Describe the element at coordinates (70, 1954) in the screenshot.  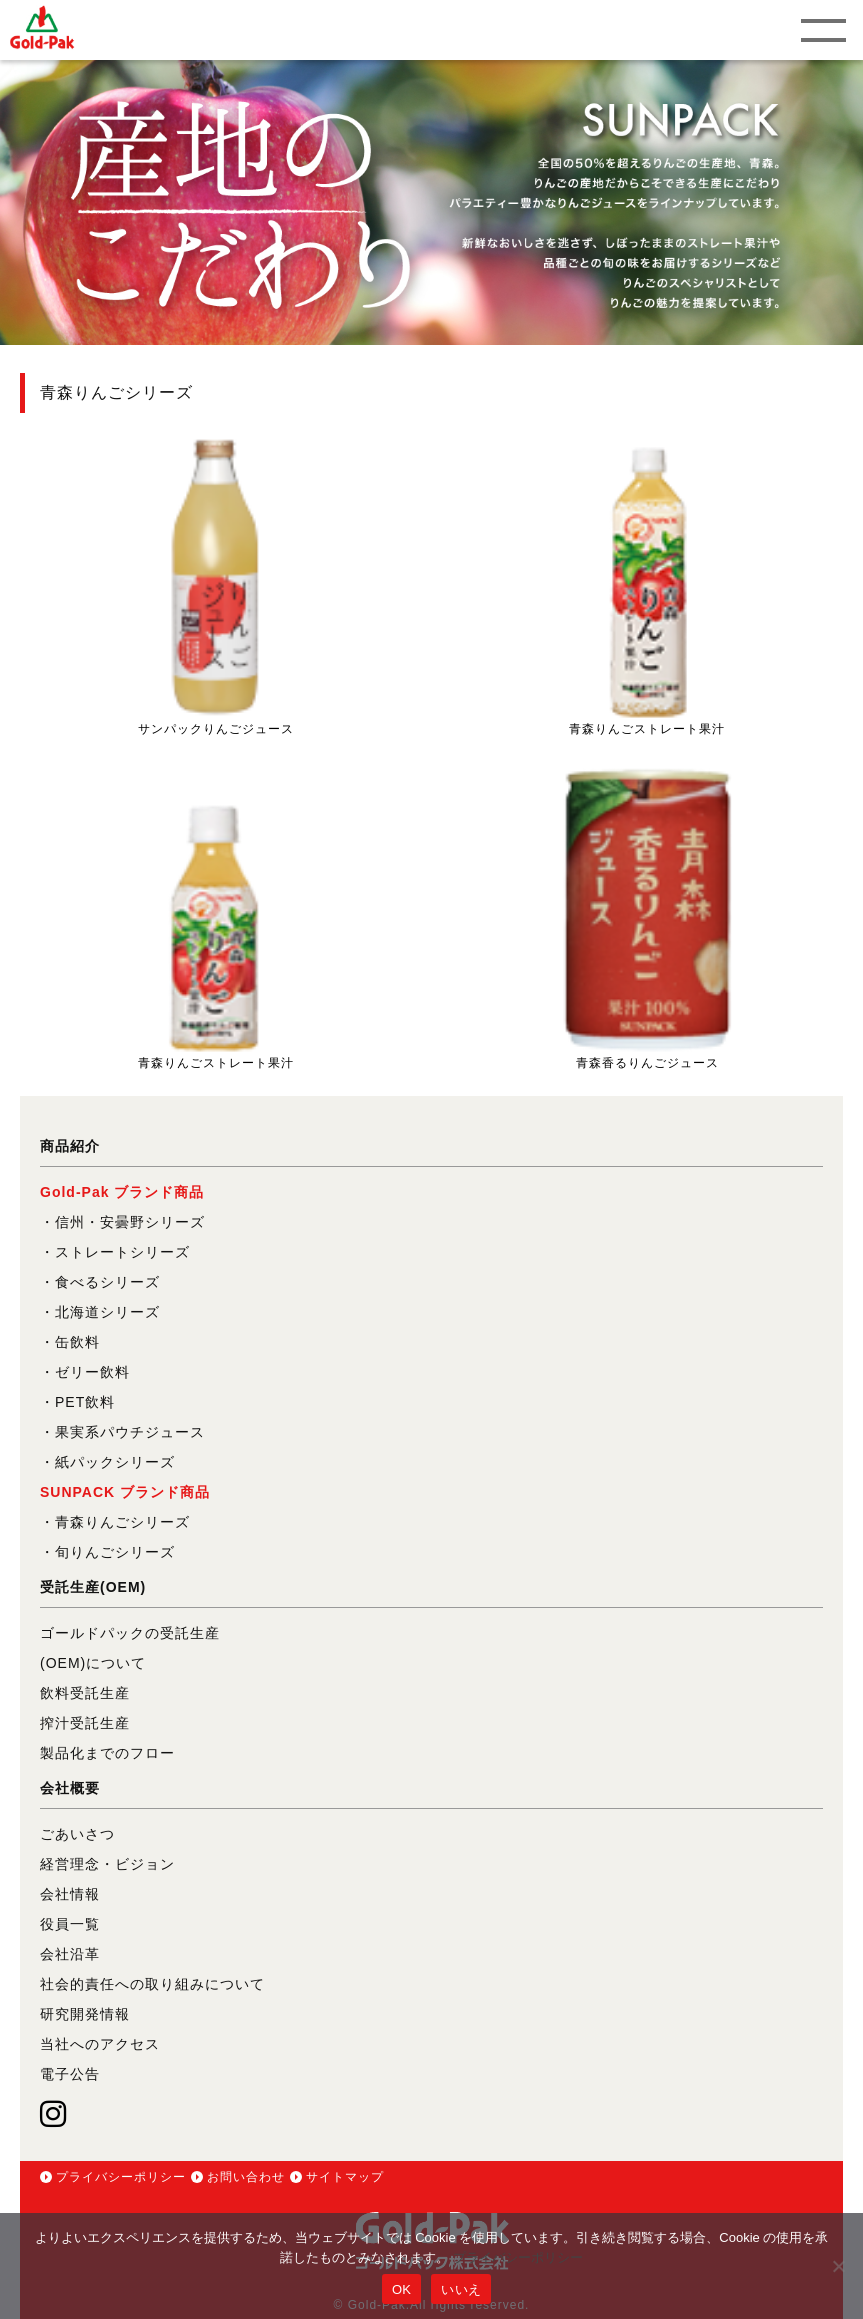
I see `会社沿革` at that location.